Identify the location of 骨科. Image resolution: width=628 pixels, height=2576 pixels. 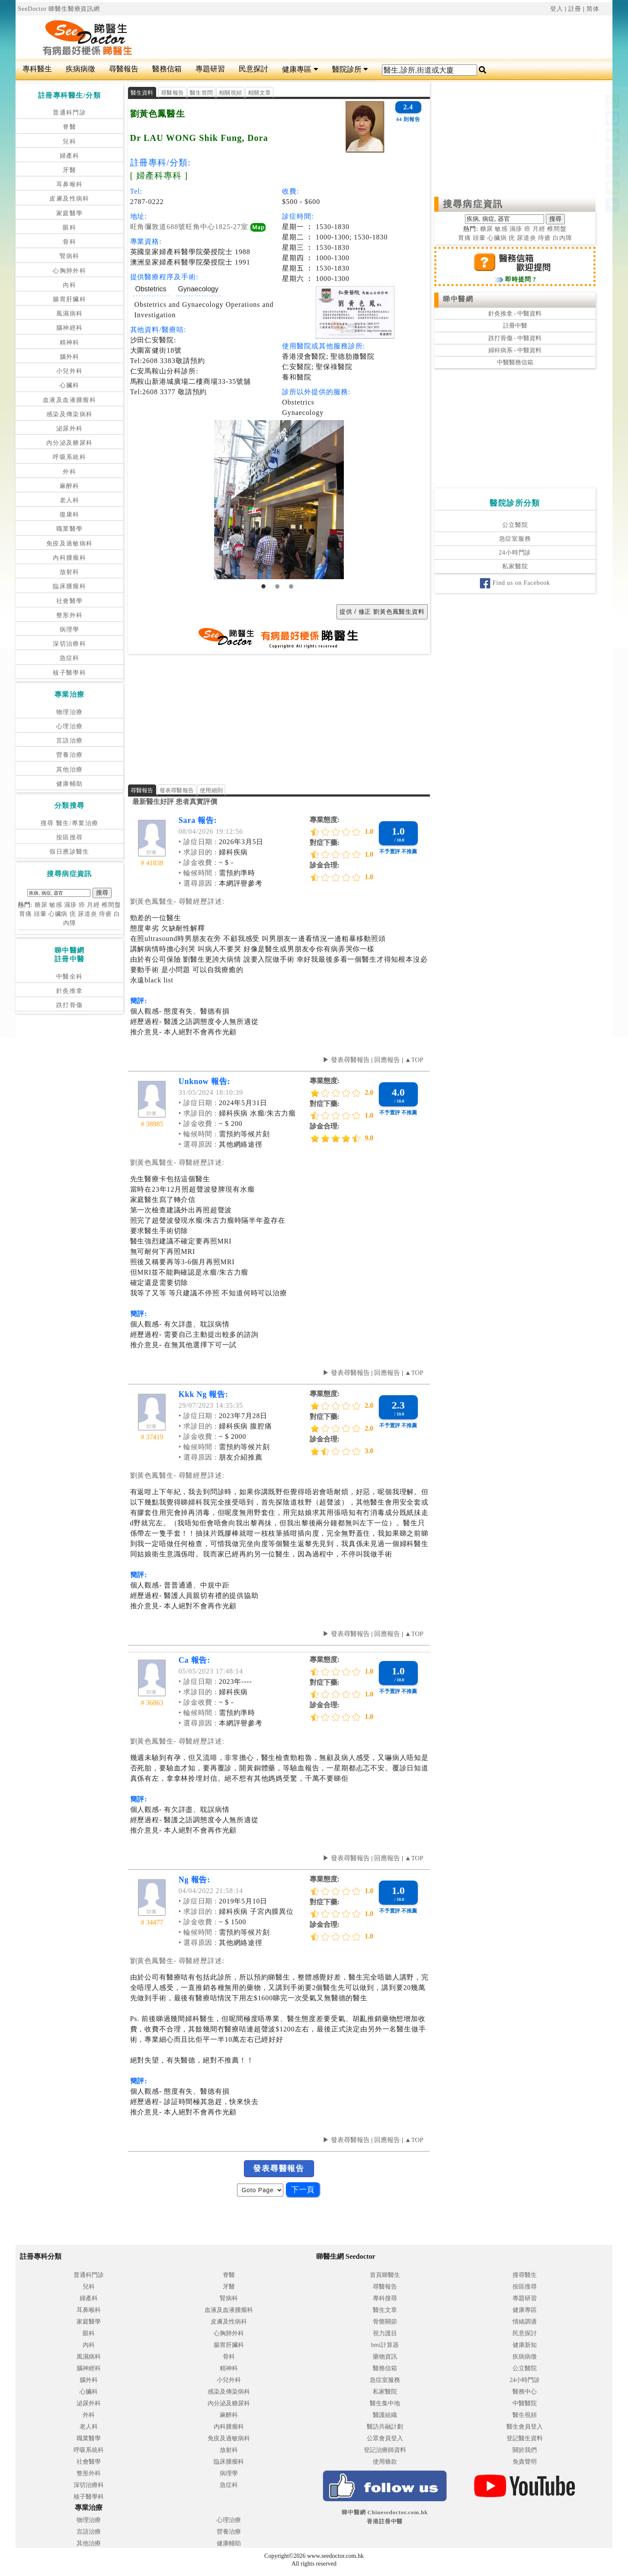
(69, 242).